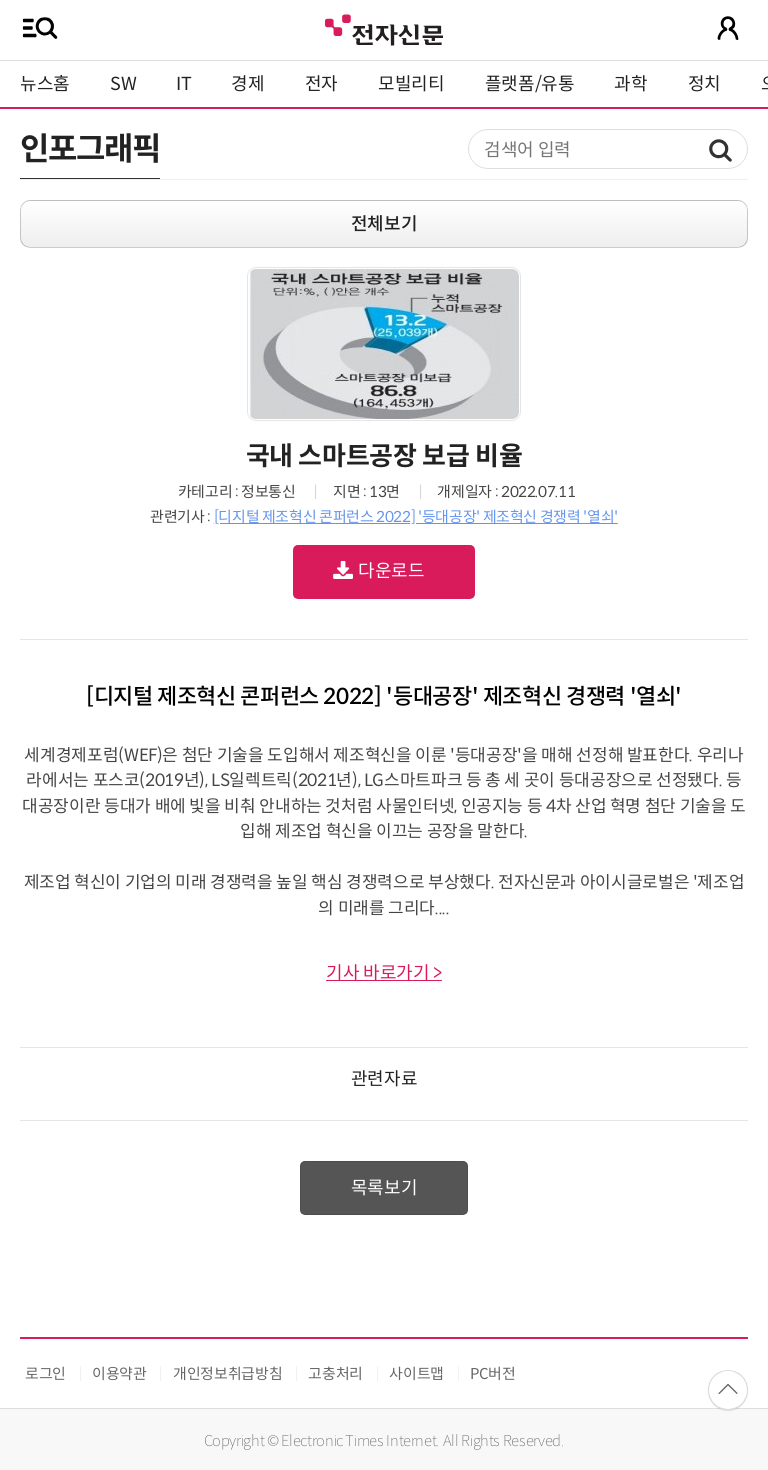  I want to click on PC버전, so click(493, 1373).